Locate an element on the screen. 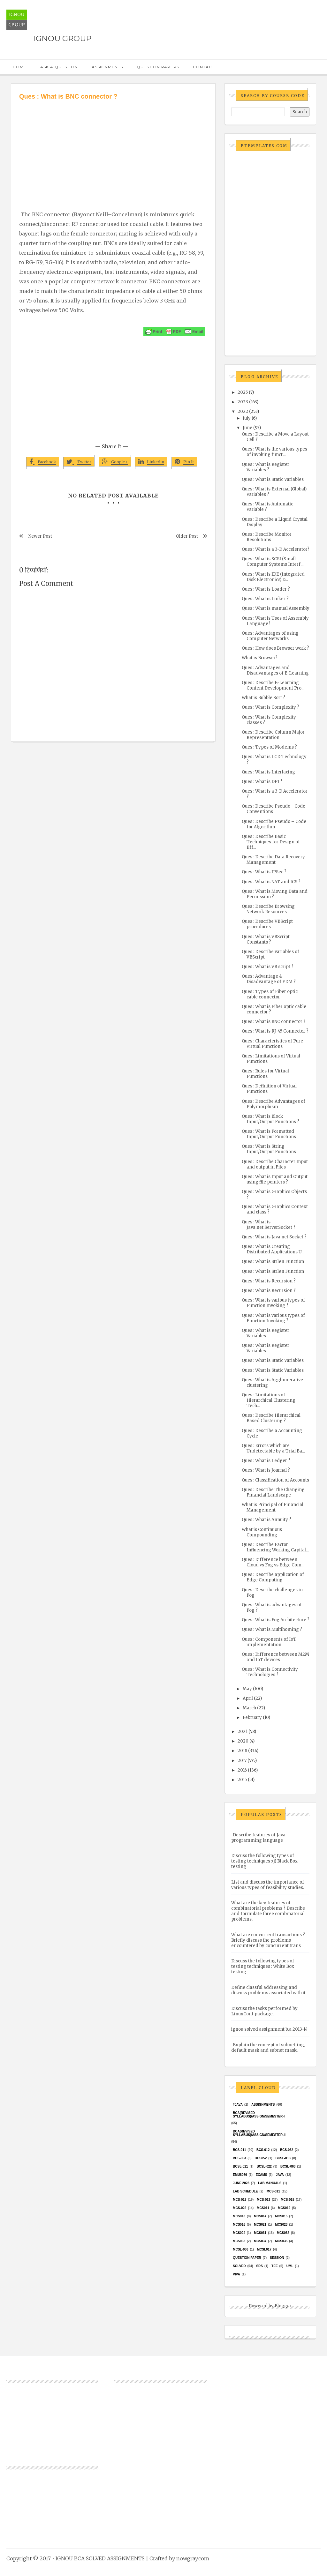  Ques : Describe Data Recovery Management is located at coordinates (273, 859).